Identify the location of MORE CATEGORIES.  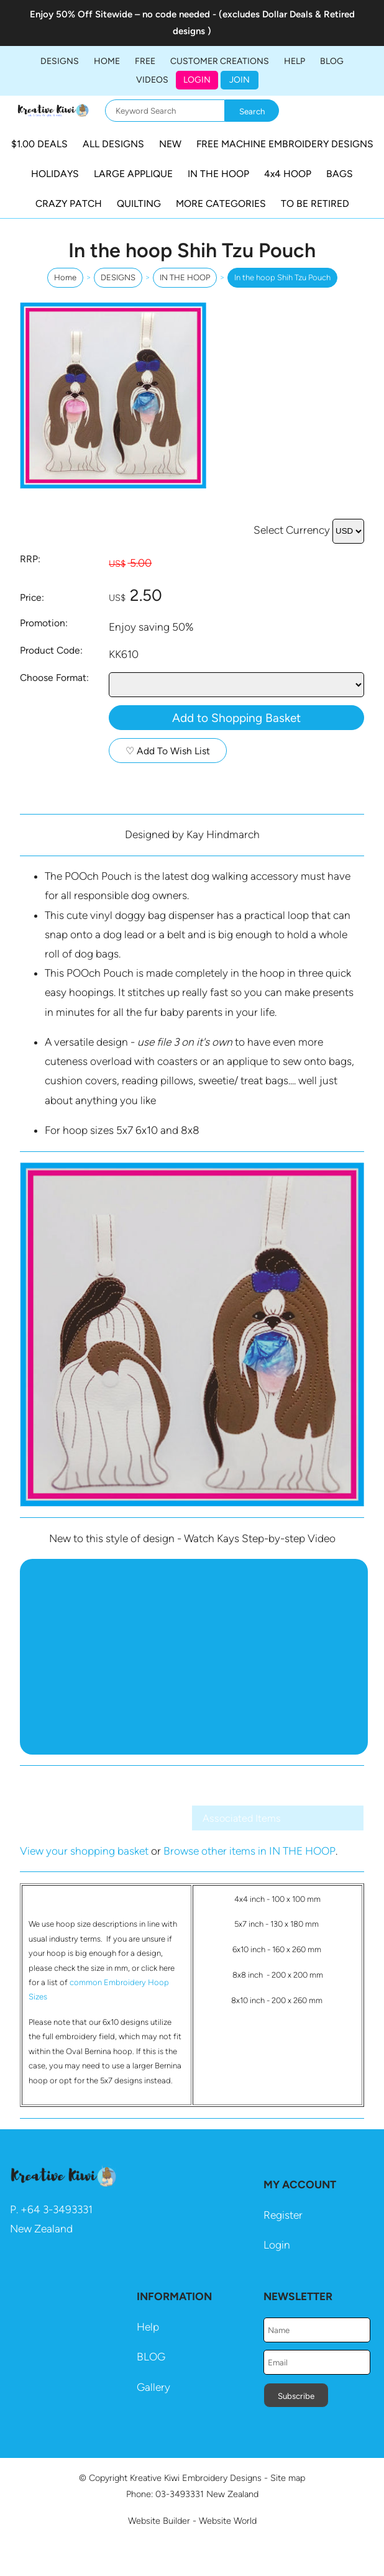
(221, 203).